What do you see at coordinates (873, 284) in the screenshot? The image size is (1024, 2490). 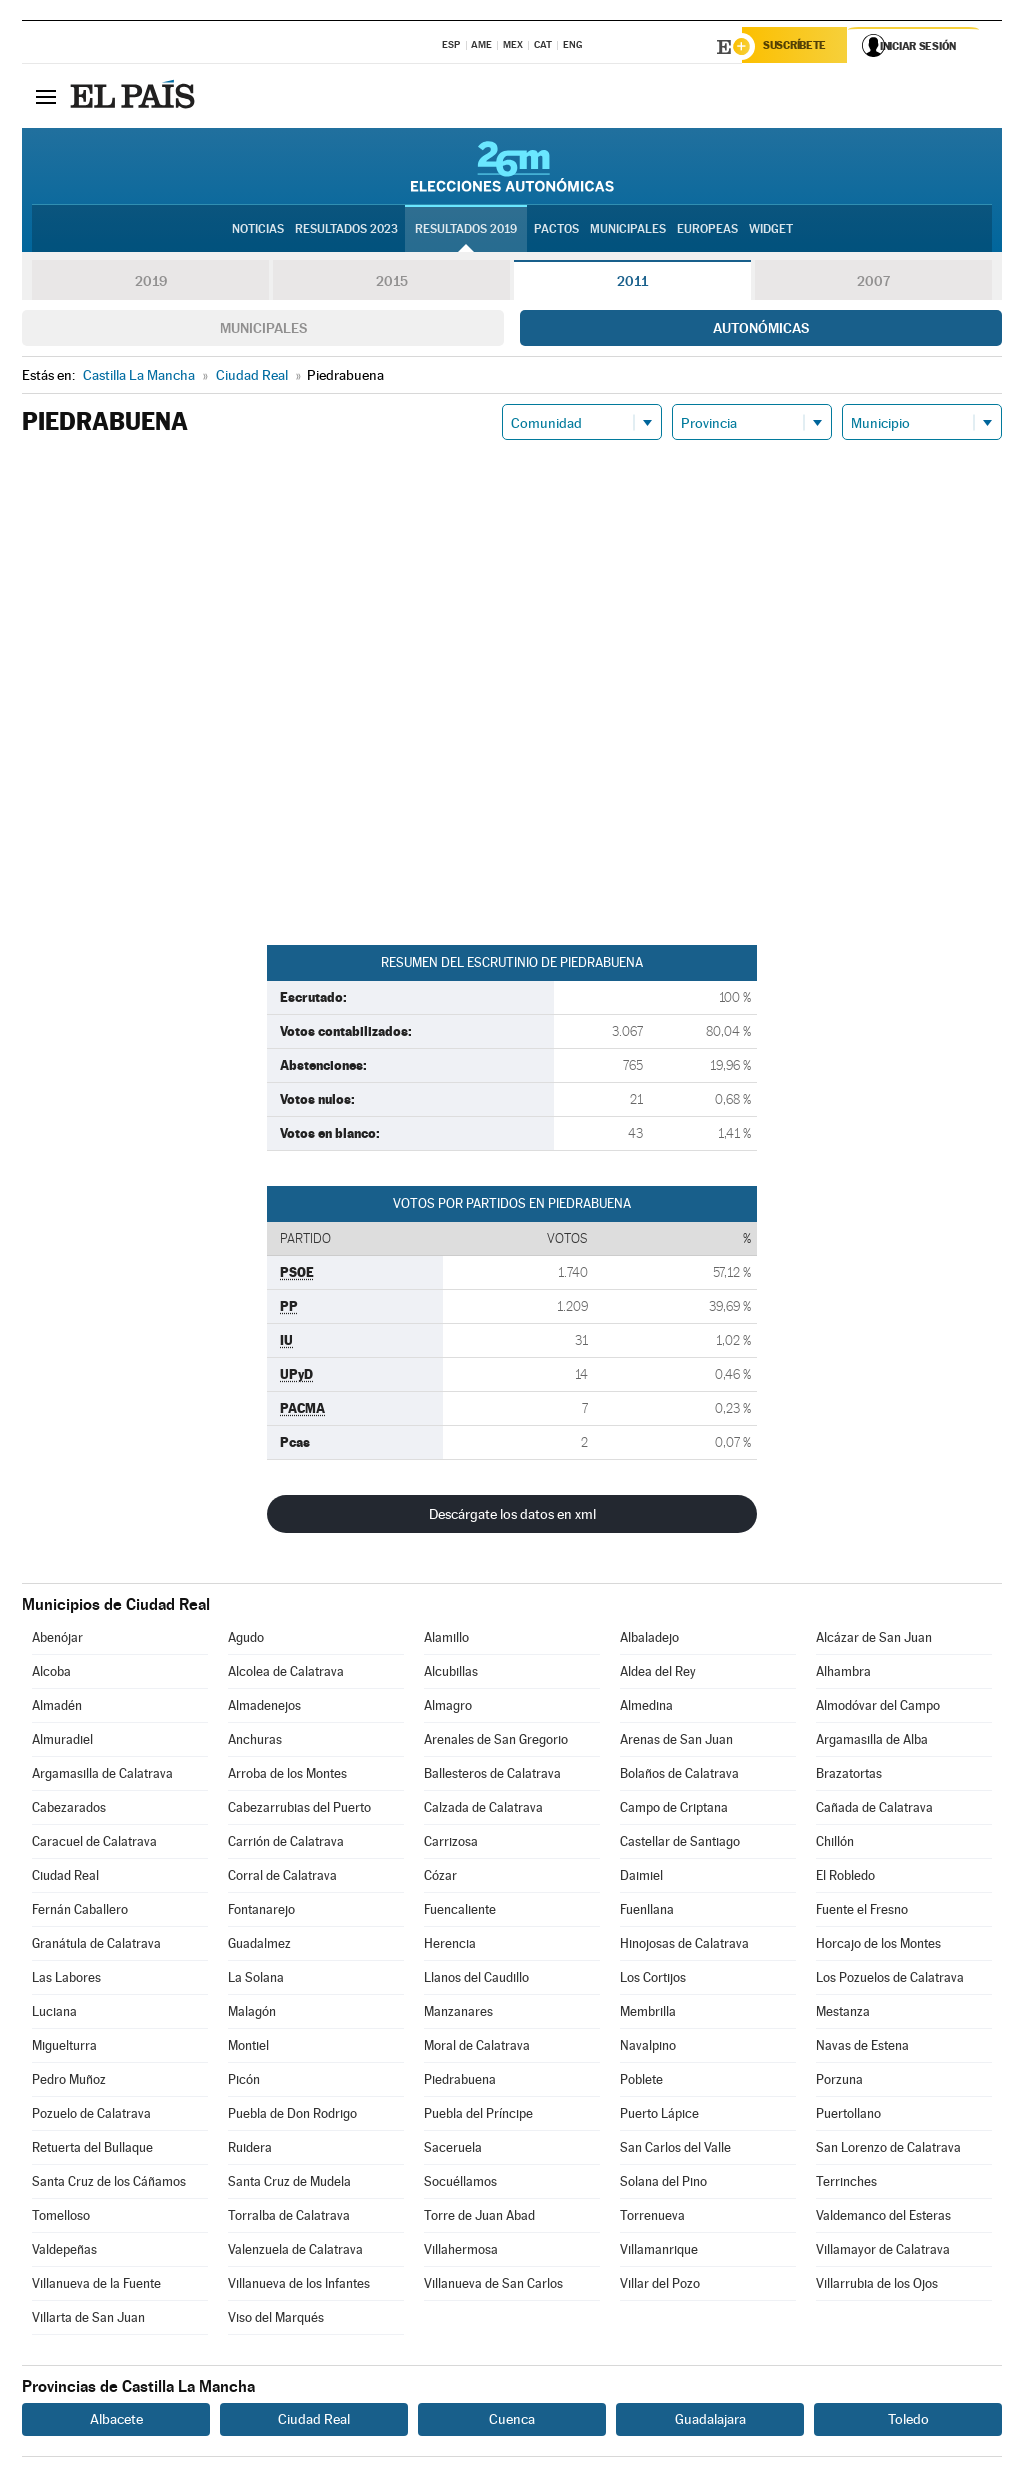 I see `2007` at bounding box center [873, 284].